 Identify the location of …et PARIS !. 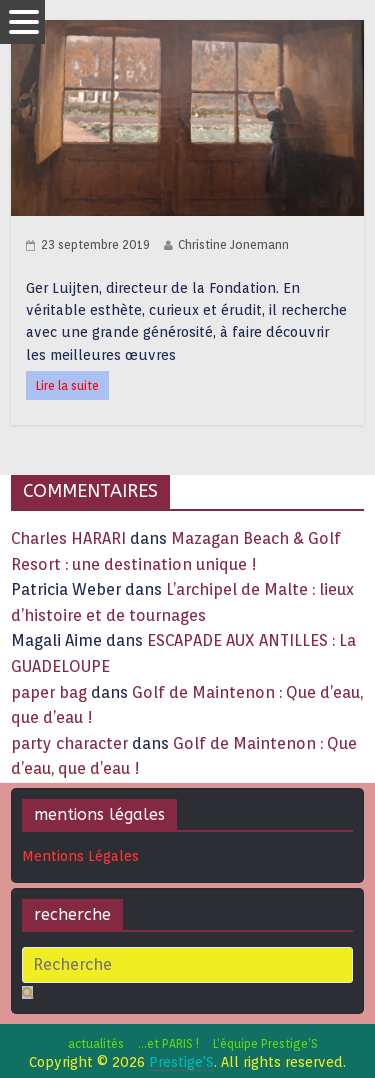
(168, 1043).